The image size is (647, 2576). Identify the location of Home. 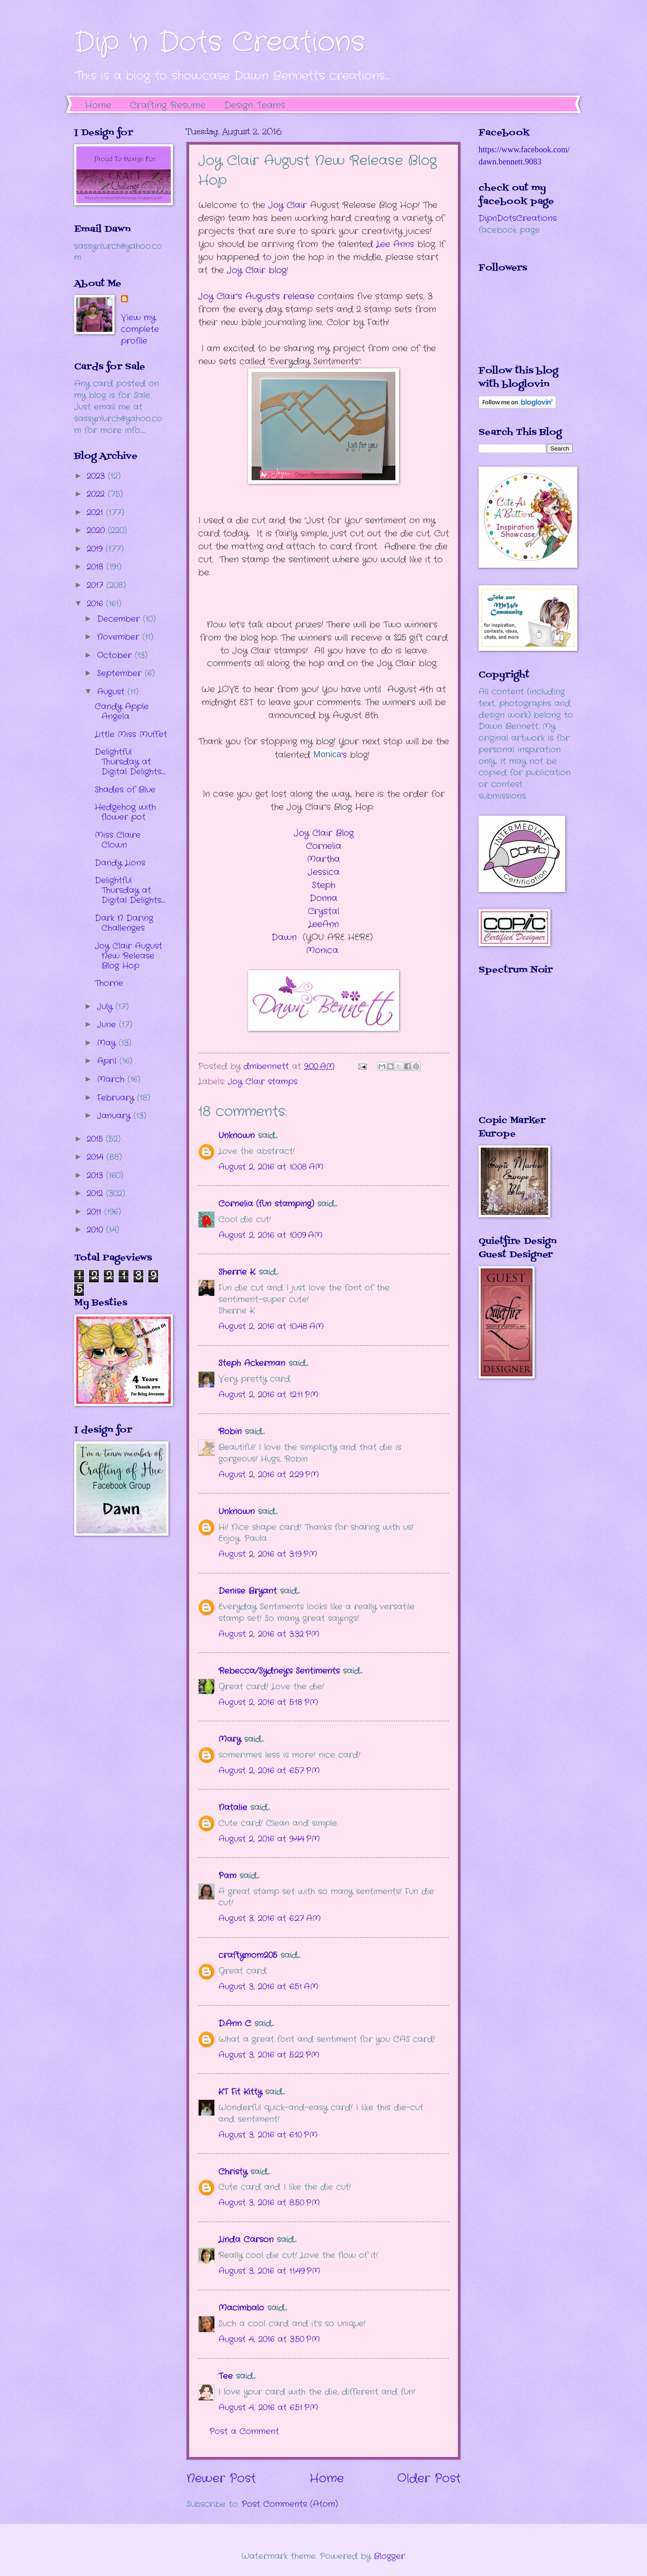
(98, 105).